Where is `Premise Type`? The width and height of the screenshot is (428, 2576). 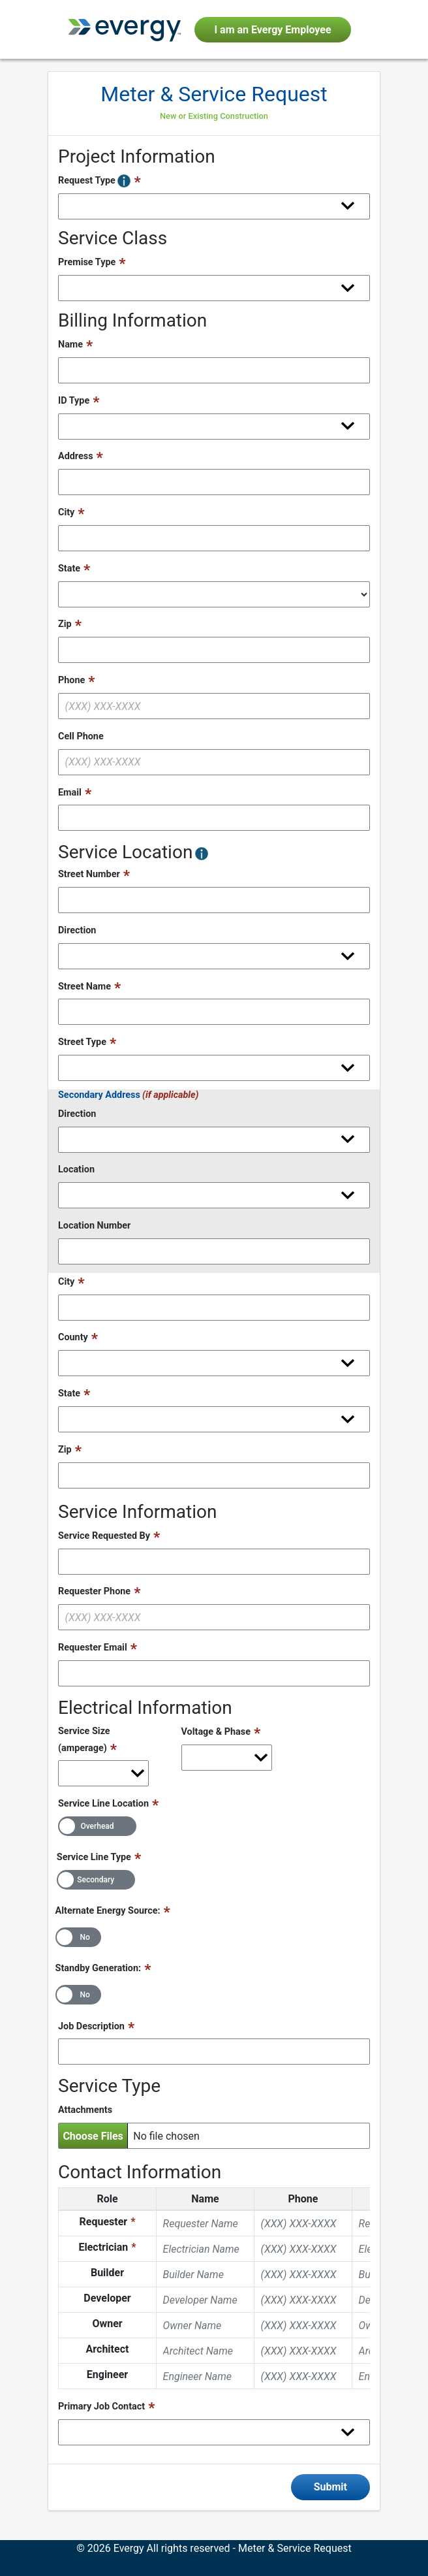 Premise Type is located at coordinates (86, 262).